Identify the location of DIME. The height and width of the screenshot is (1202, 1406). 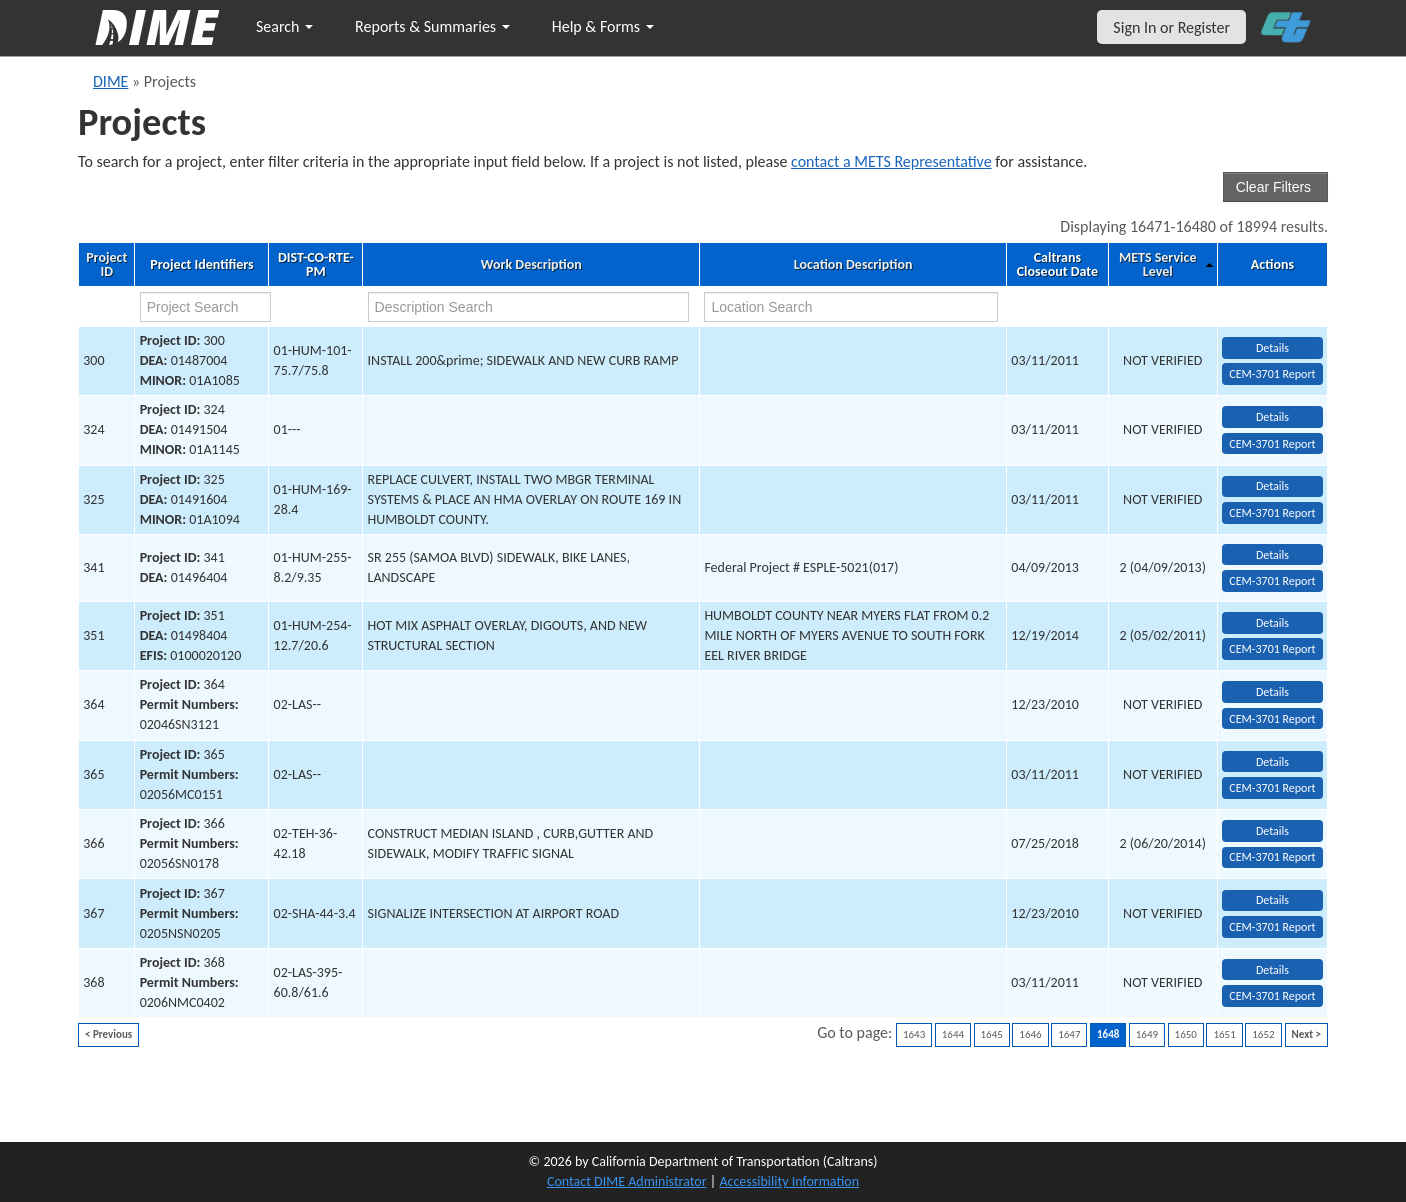
(110, 81).